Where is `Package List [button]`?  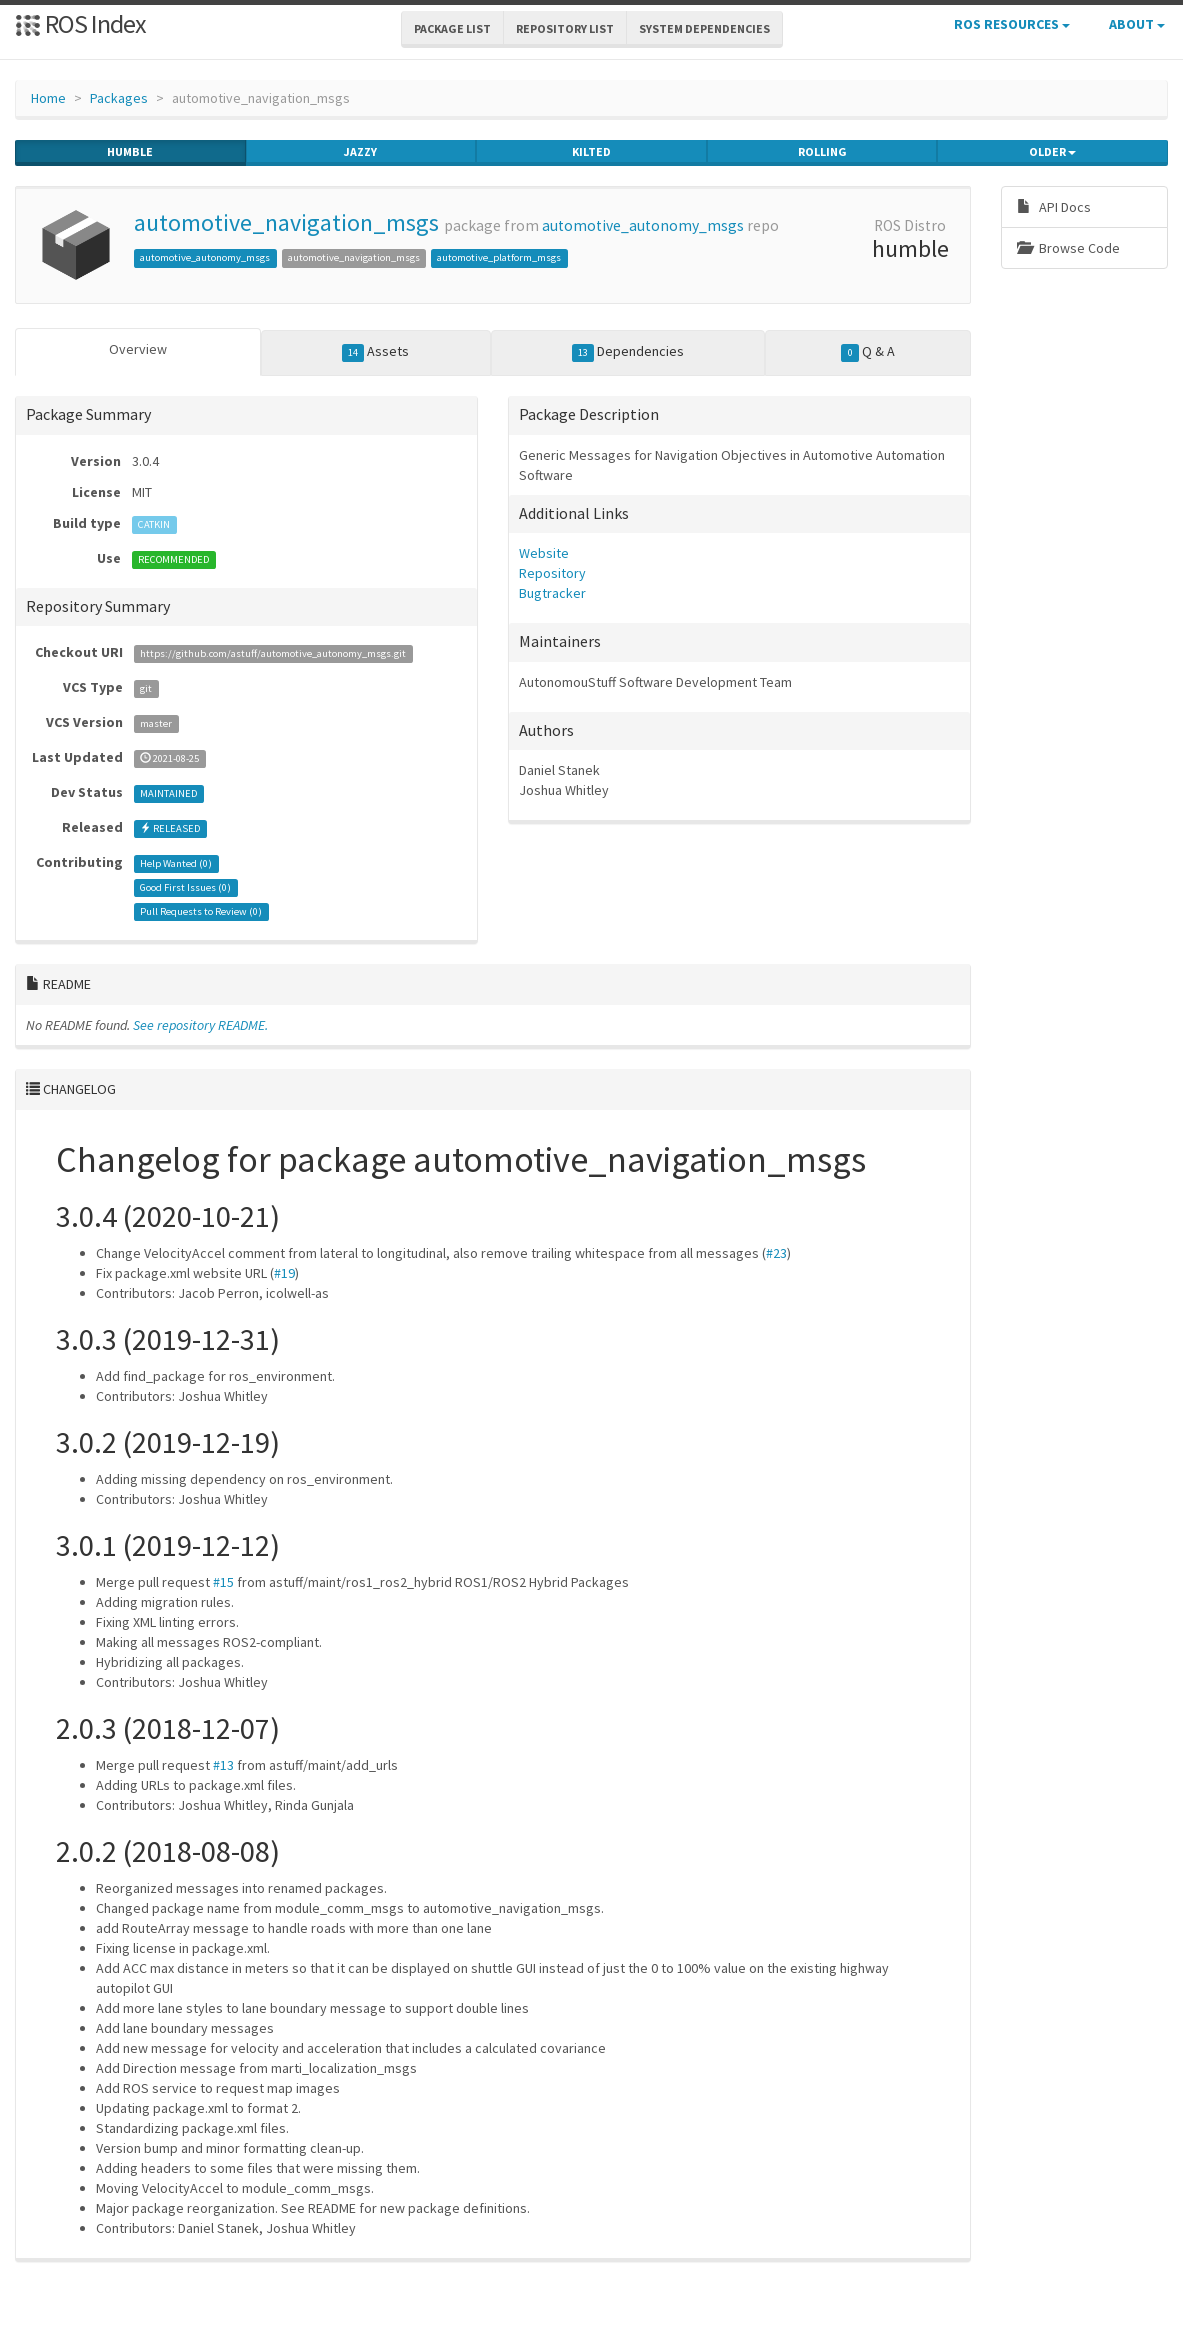 Package List [button] is located at coordinates (452, 28).